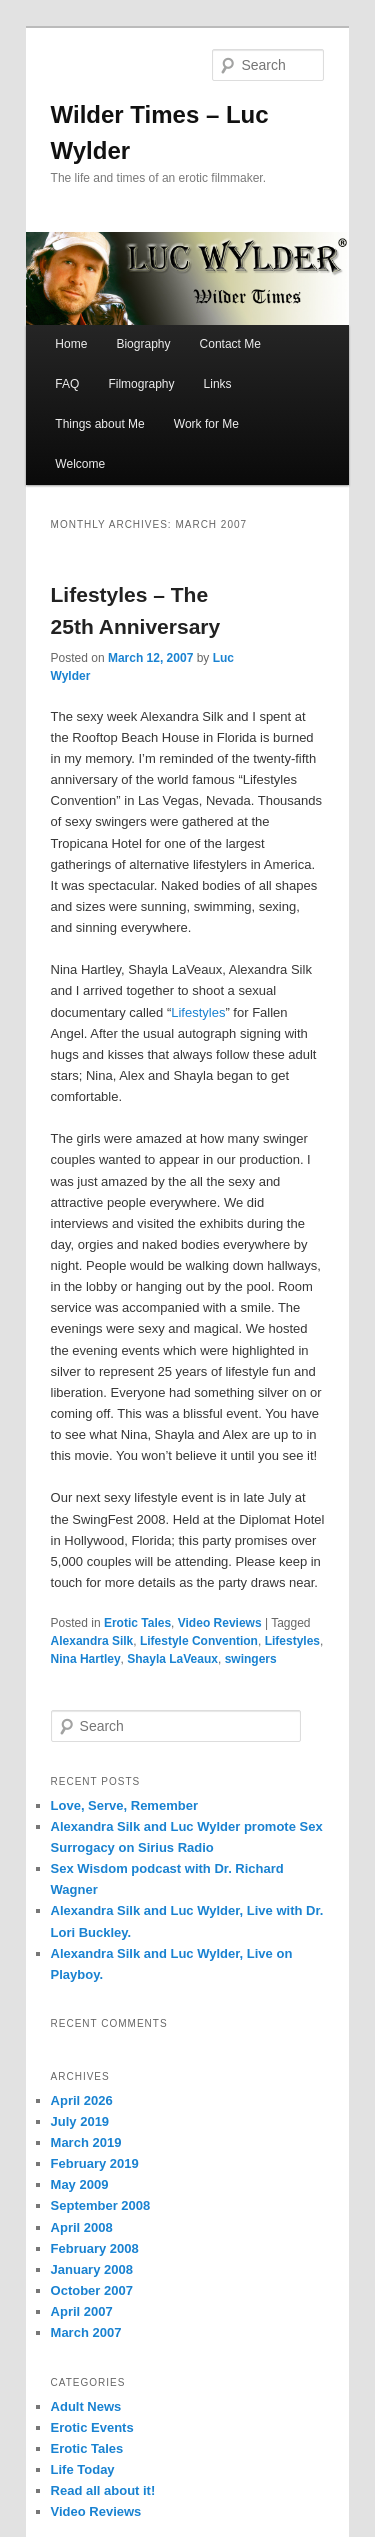 Image resolution: width=375 pixels, height=2537 pixels. Describe the element at coordinates (95, 2163) in the screenshot. I see `February 2019` at that location.